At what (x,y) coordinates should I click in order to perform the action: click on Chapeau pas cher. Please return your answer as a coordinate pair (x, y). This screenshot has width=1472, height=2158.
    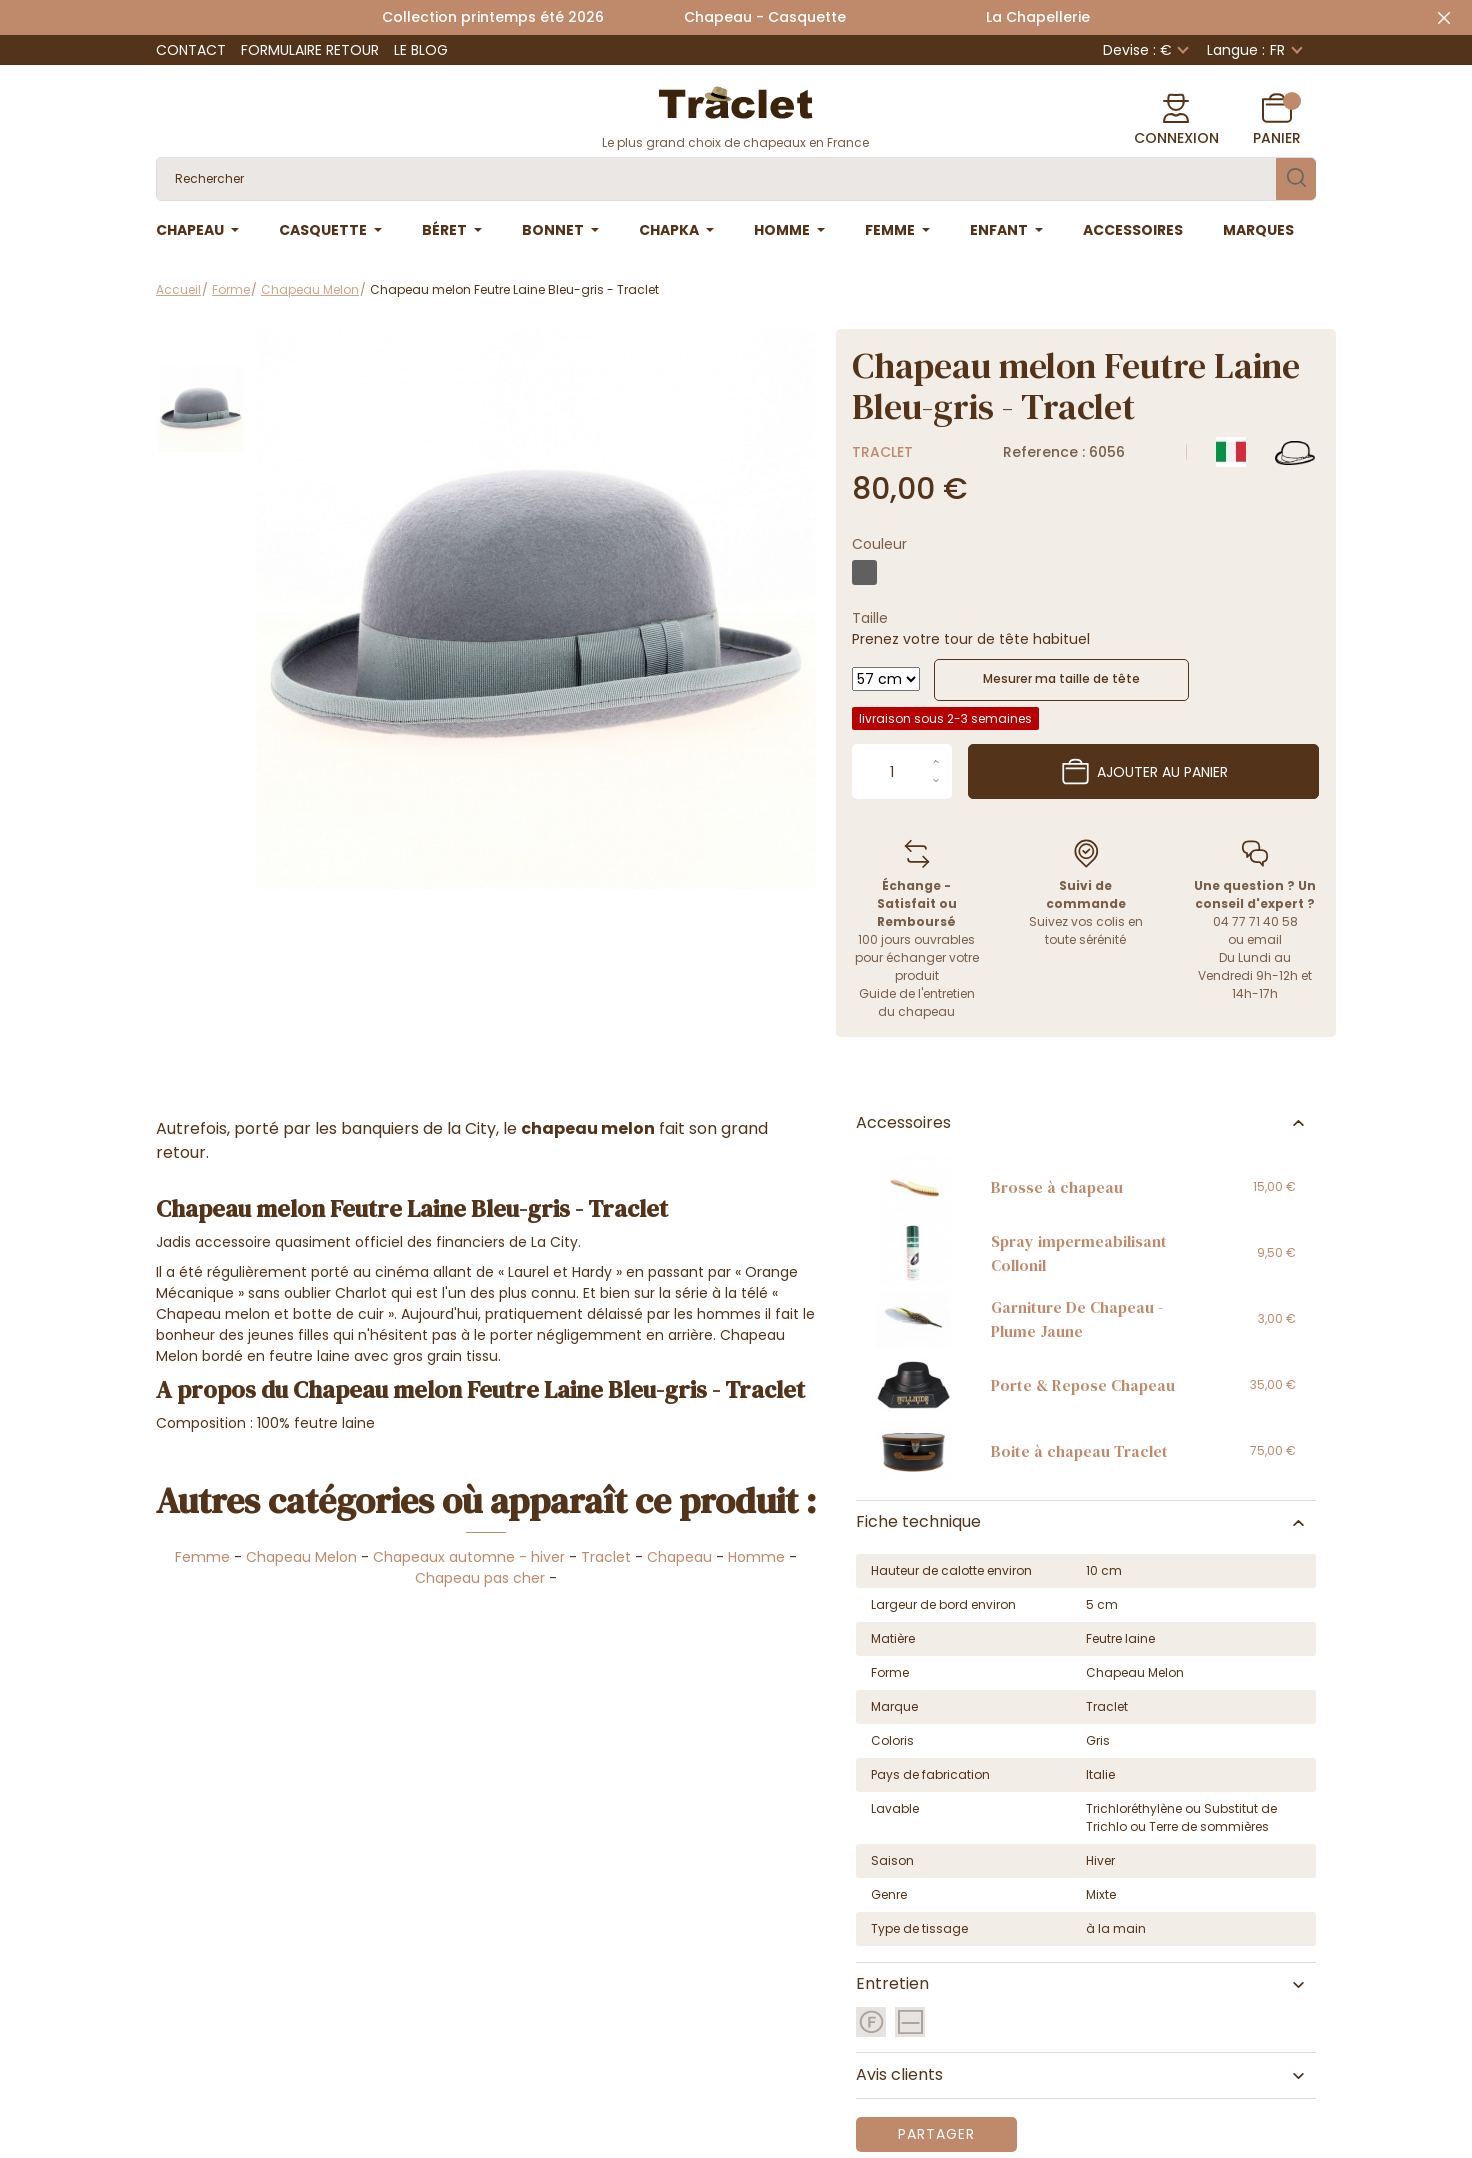
    Looking at the image, I should click on (480, 1578).